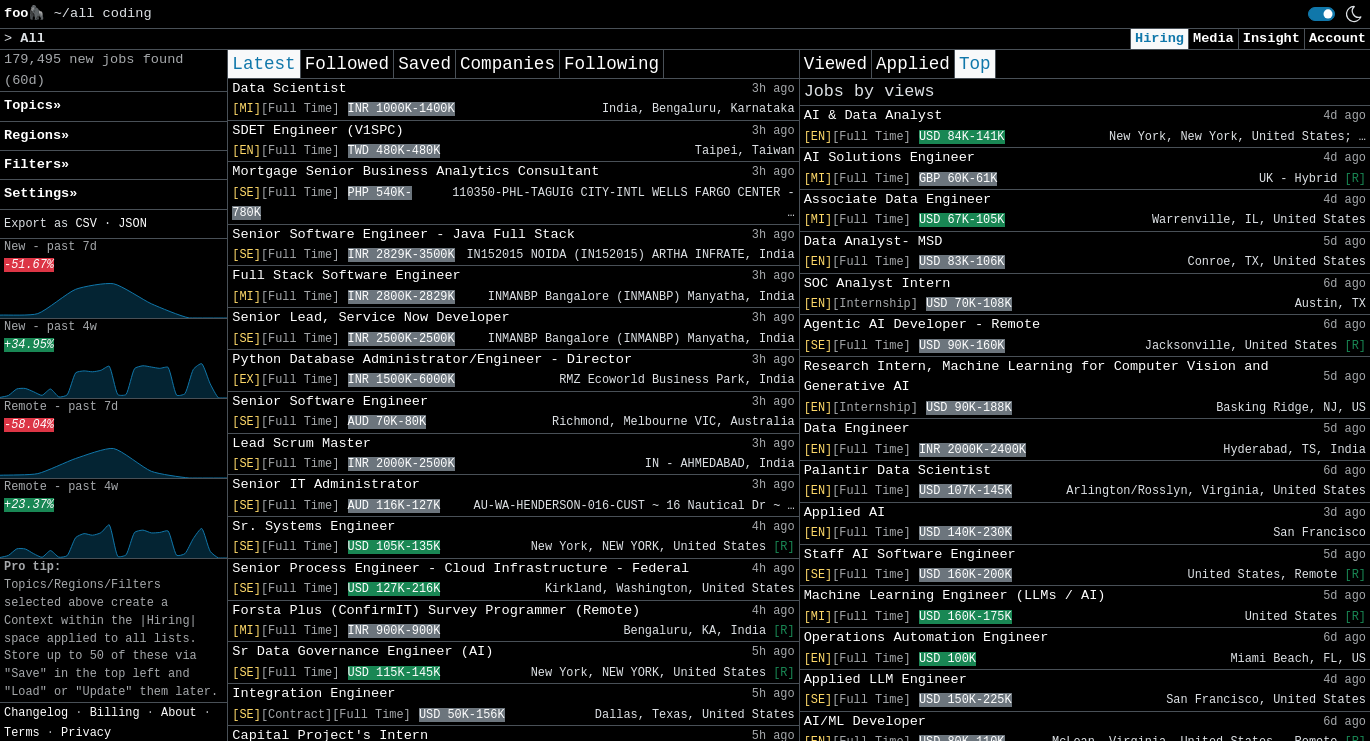 The image size is (1370, 741). I want to click on Data Scientist, so click(289, 88).